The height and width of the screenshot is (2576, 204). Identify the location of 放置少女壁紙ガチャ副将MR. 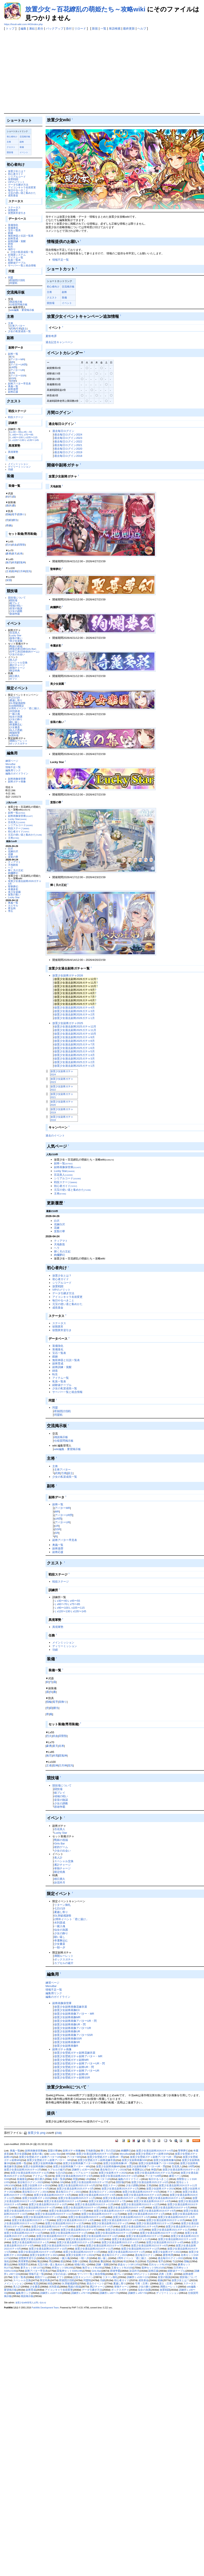
(71, 2059).